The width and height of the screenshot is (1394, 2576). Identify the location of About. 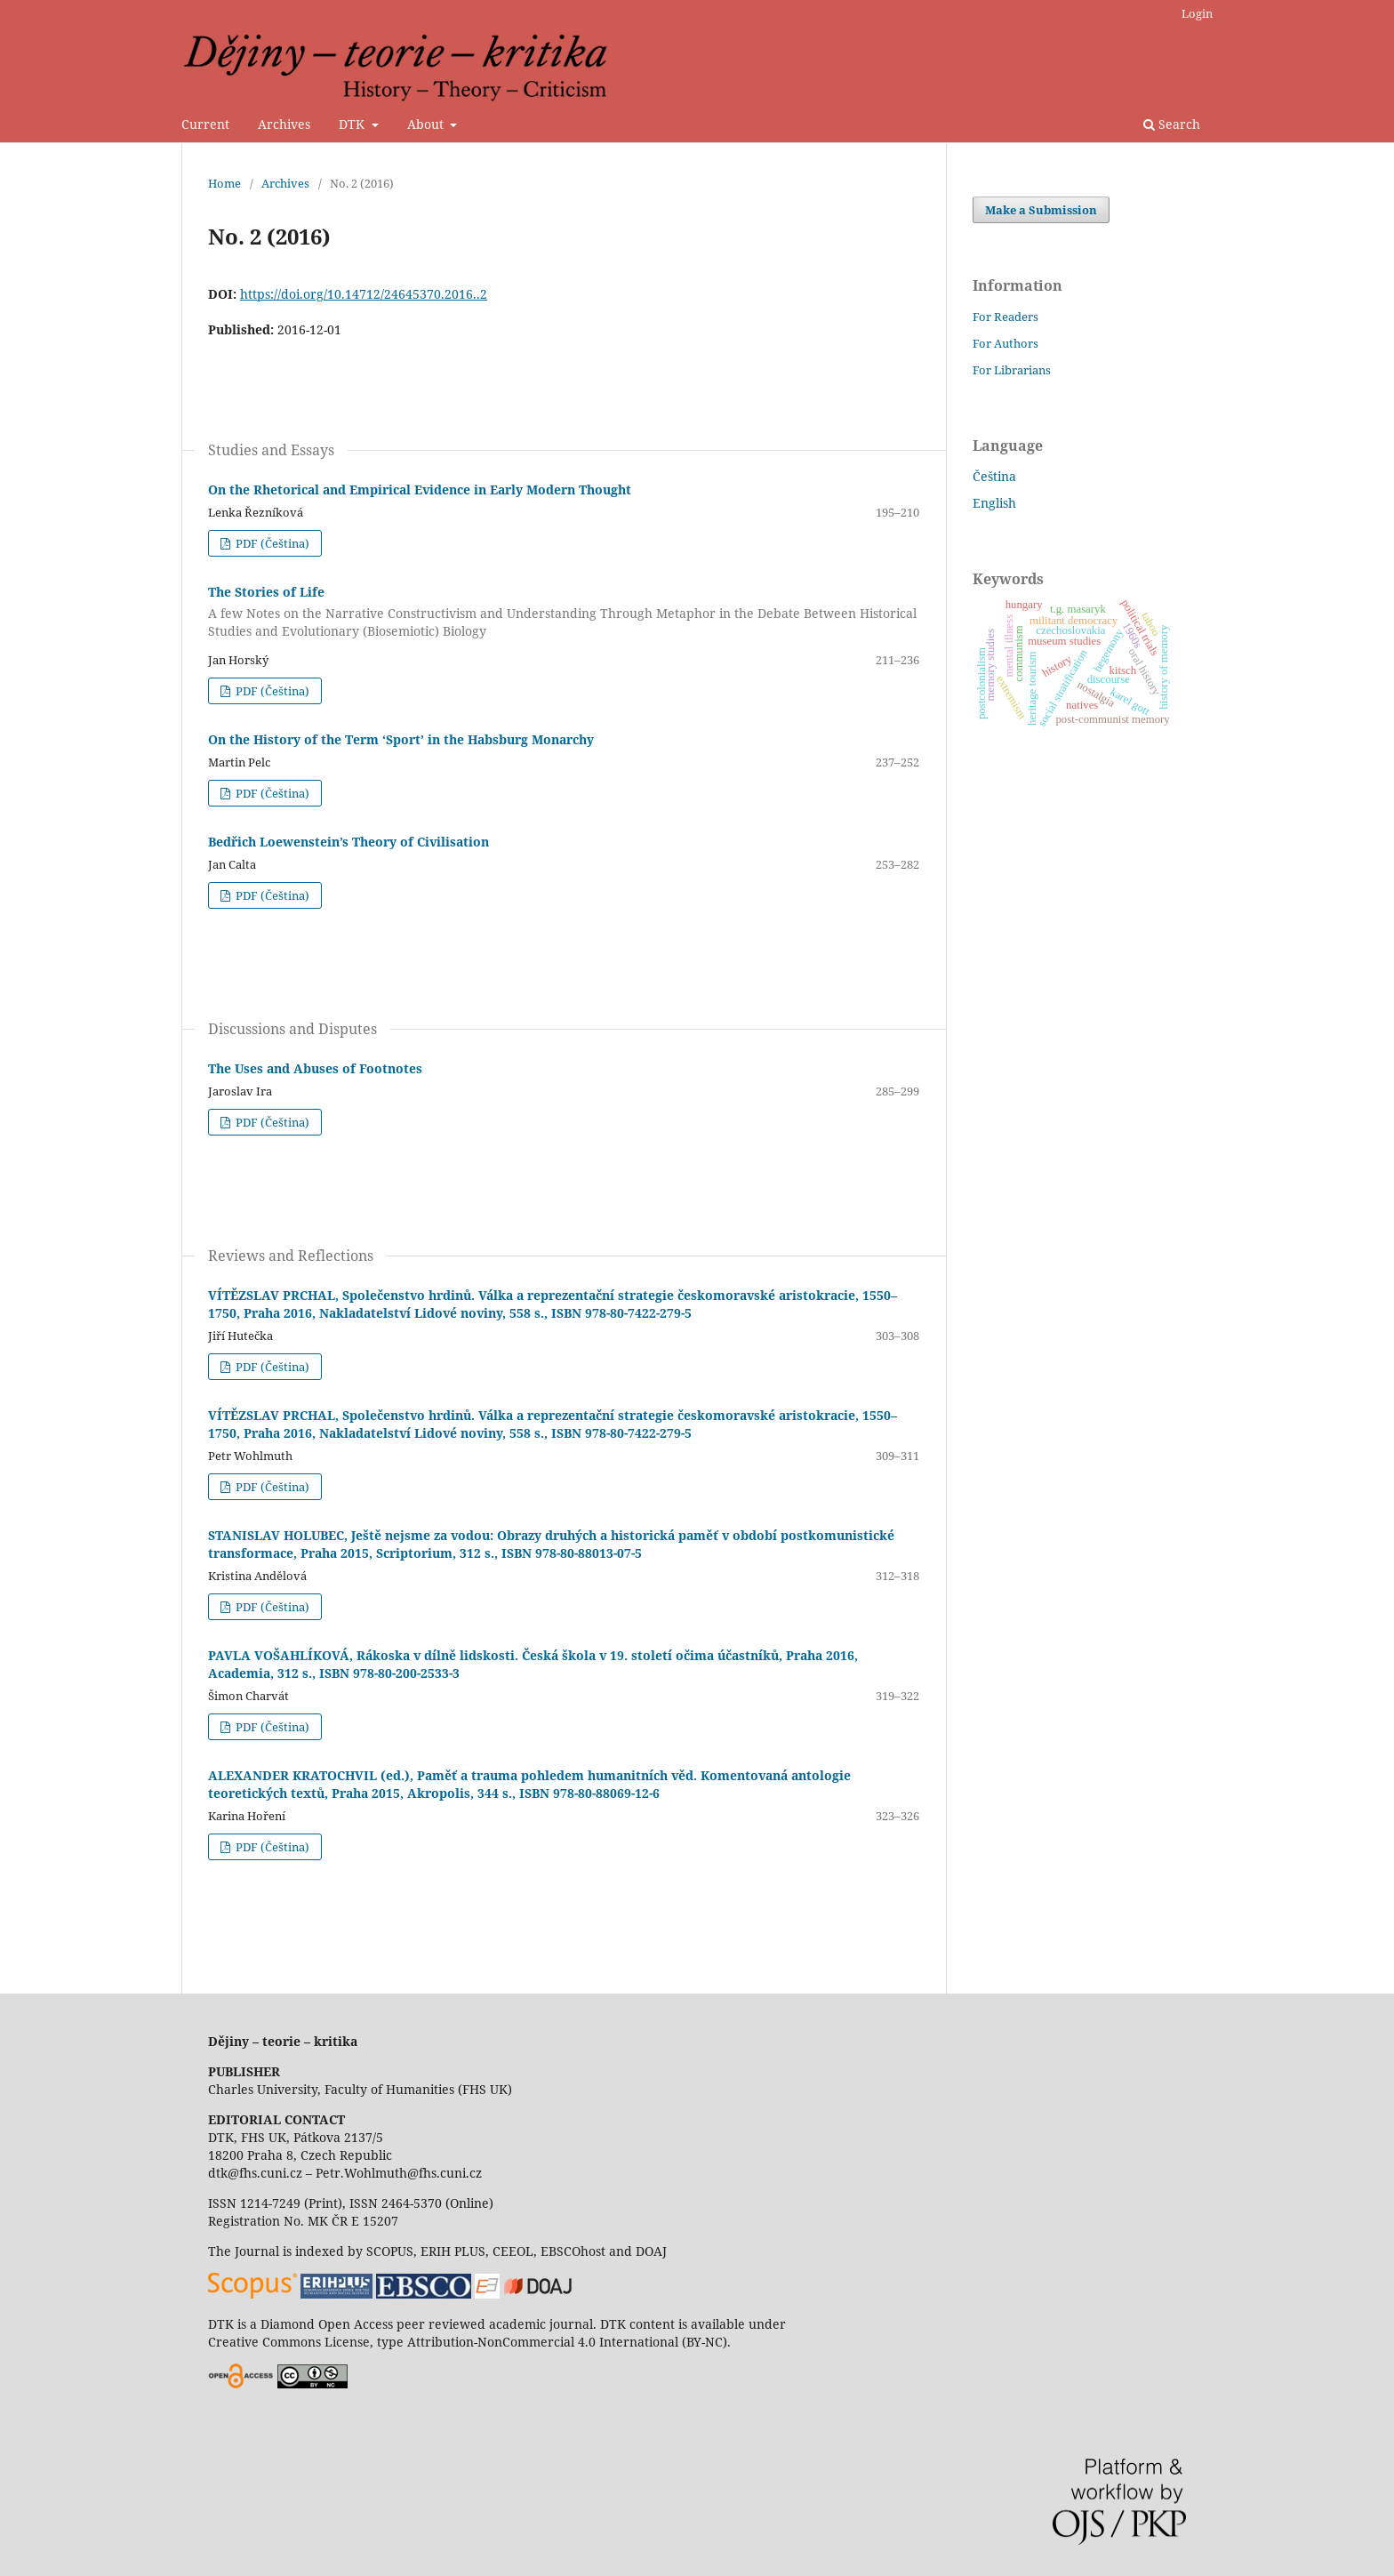
(427, 124).